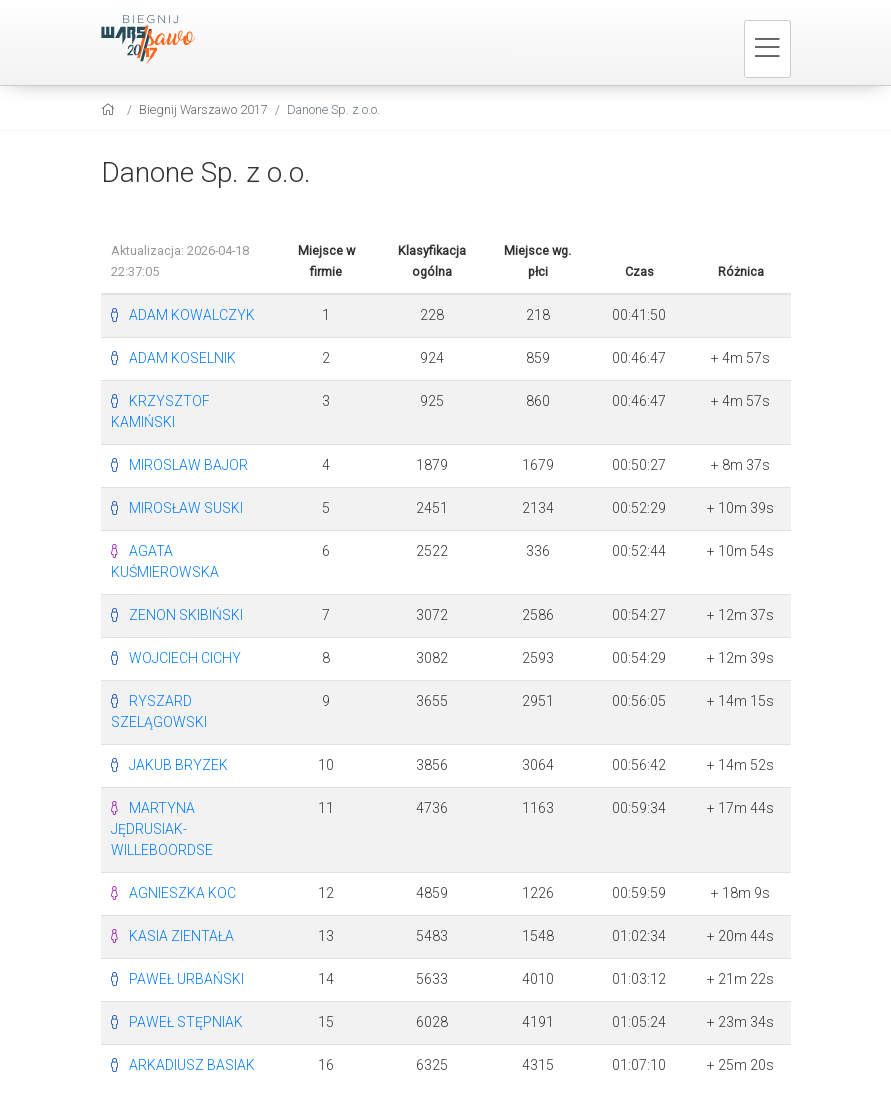  Describe the element at coordinates (188, 465) in the screenshot. I see `MIROSLAW BAJOR` at that location.